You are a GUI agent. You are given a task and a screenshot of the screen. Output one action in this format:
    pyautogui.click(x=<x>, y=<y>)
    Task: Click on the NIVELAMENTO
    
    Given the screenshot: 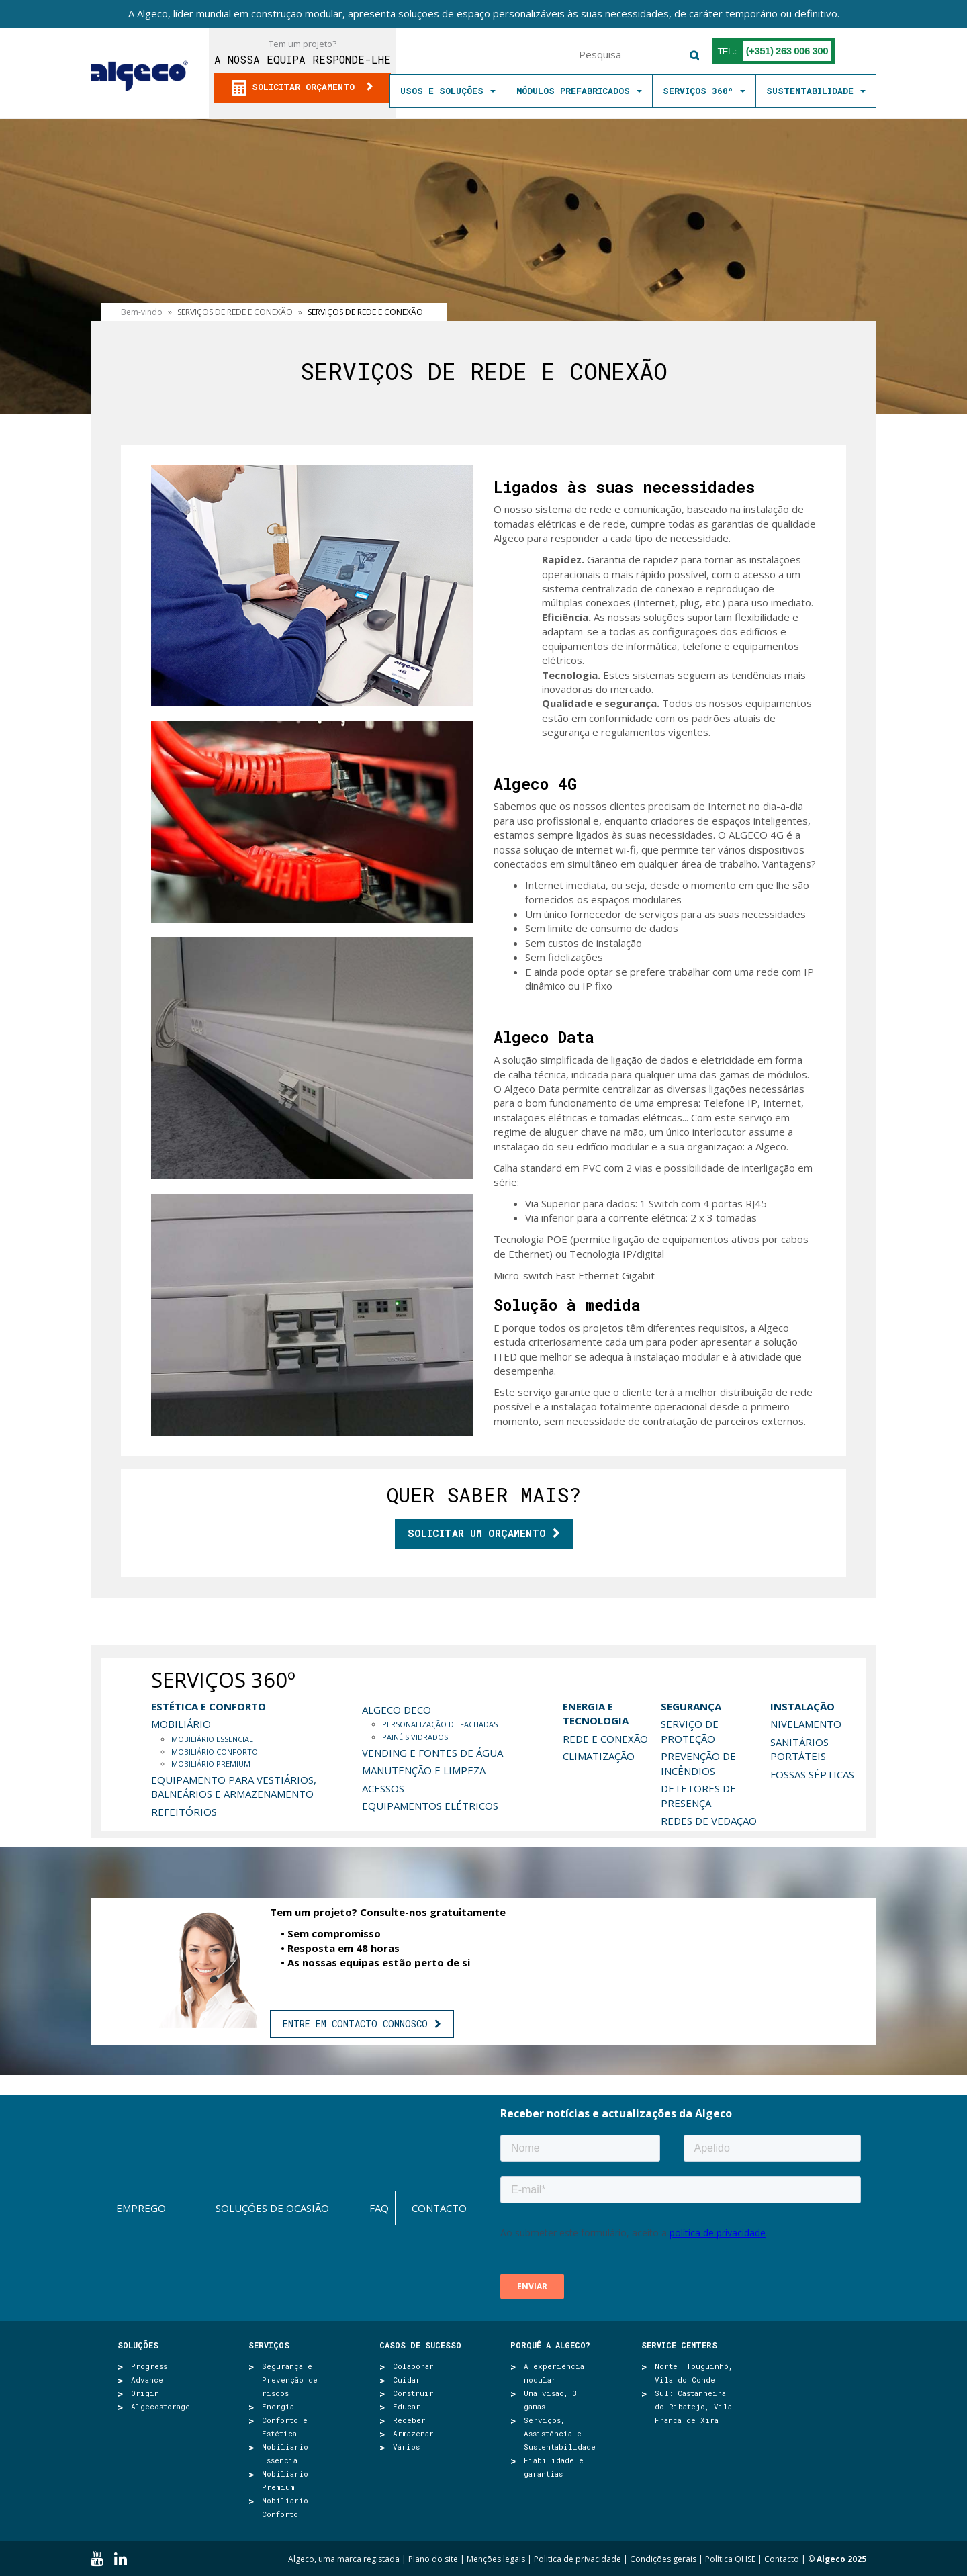 What is the action you would take?
    pyautogui.click(x=805, y=1724)
    